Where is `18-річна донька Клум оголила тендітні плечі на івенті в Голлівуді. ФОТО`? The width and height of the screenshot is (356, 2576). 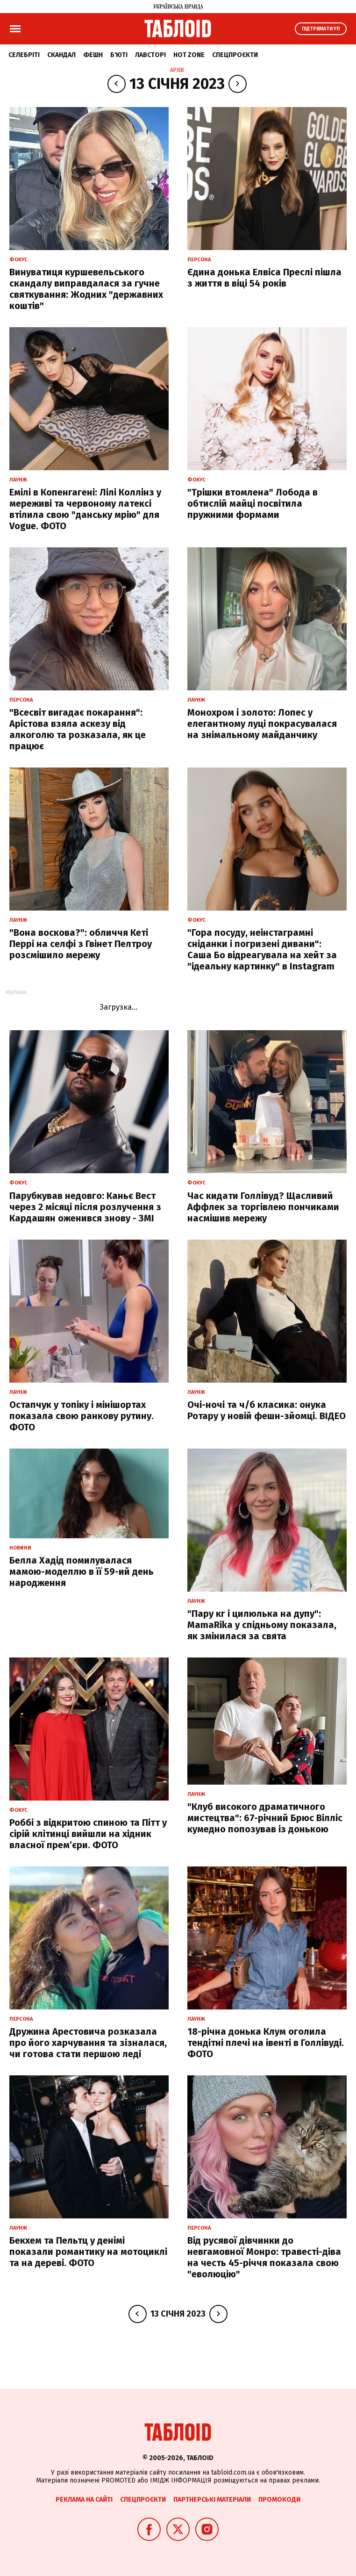 18-річна донька Клум оголила тендітні плечі на івенті в Голлівуді. ФОТО is located at coordinates (265, 2042).